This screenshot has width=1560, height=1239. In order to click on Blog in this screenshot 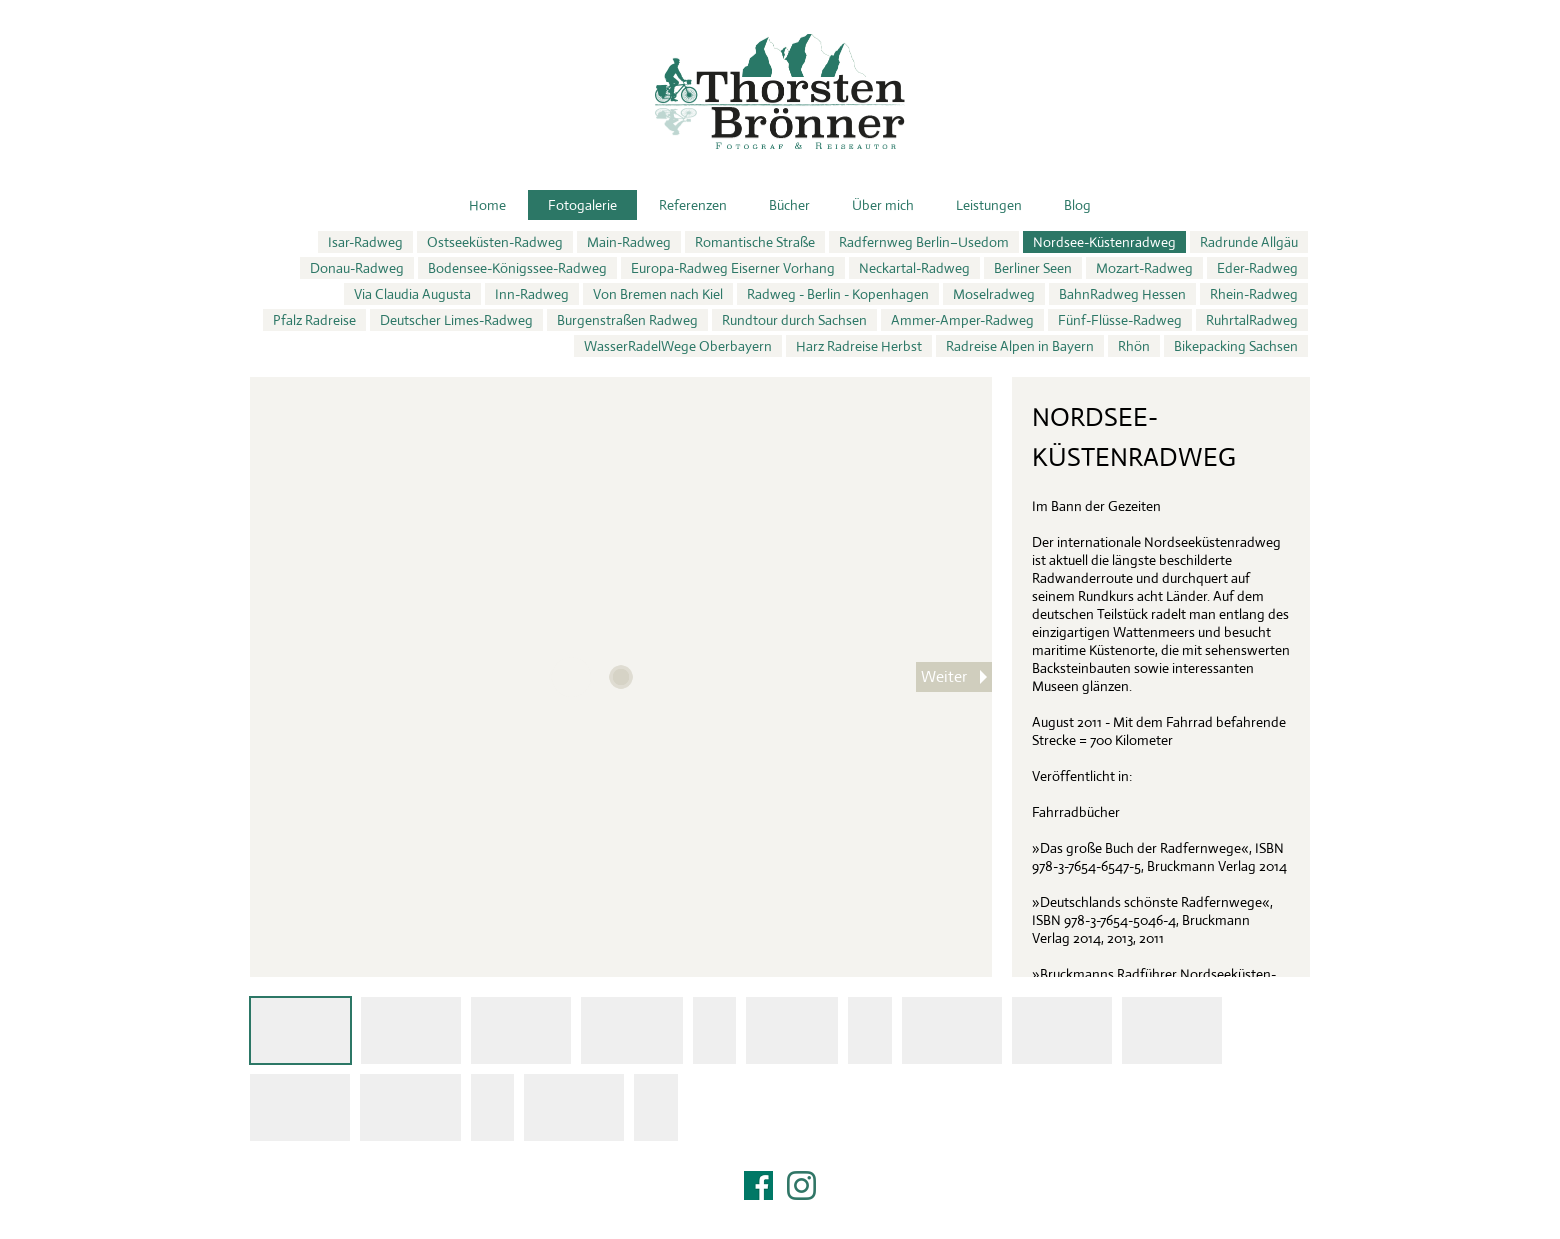, I will do `click(1077, 205)`.